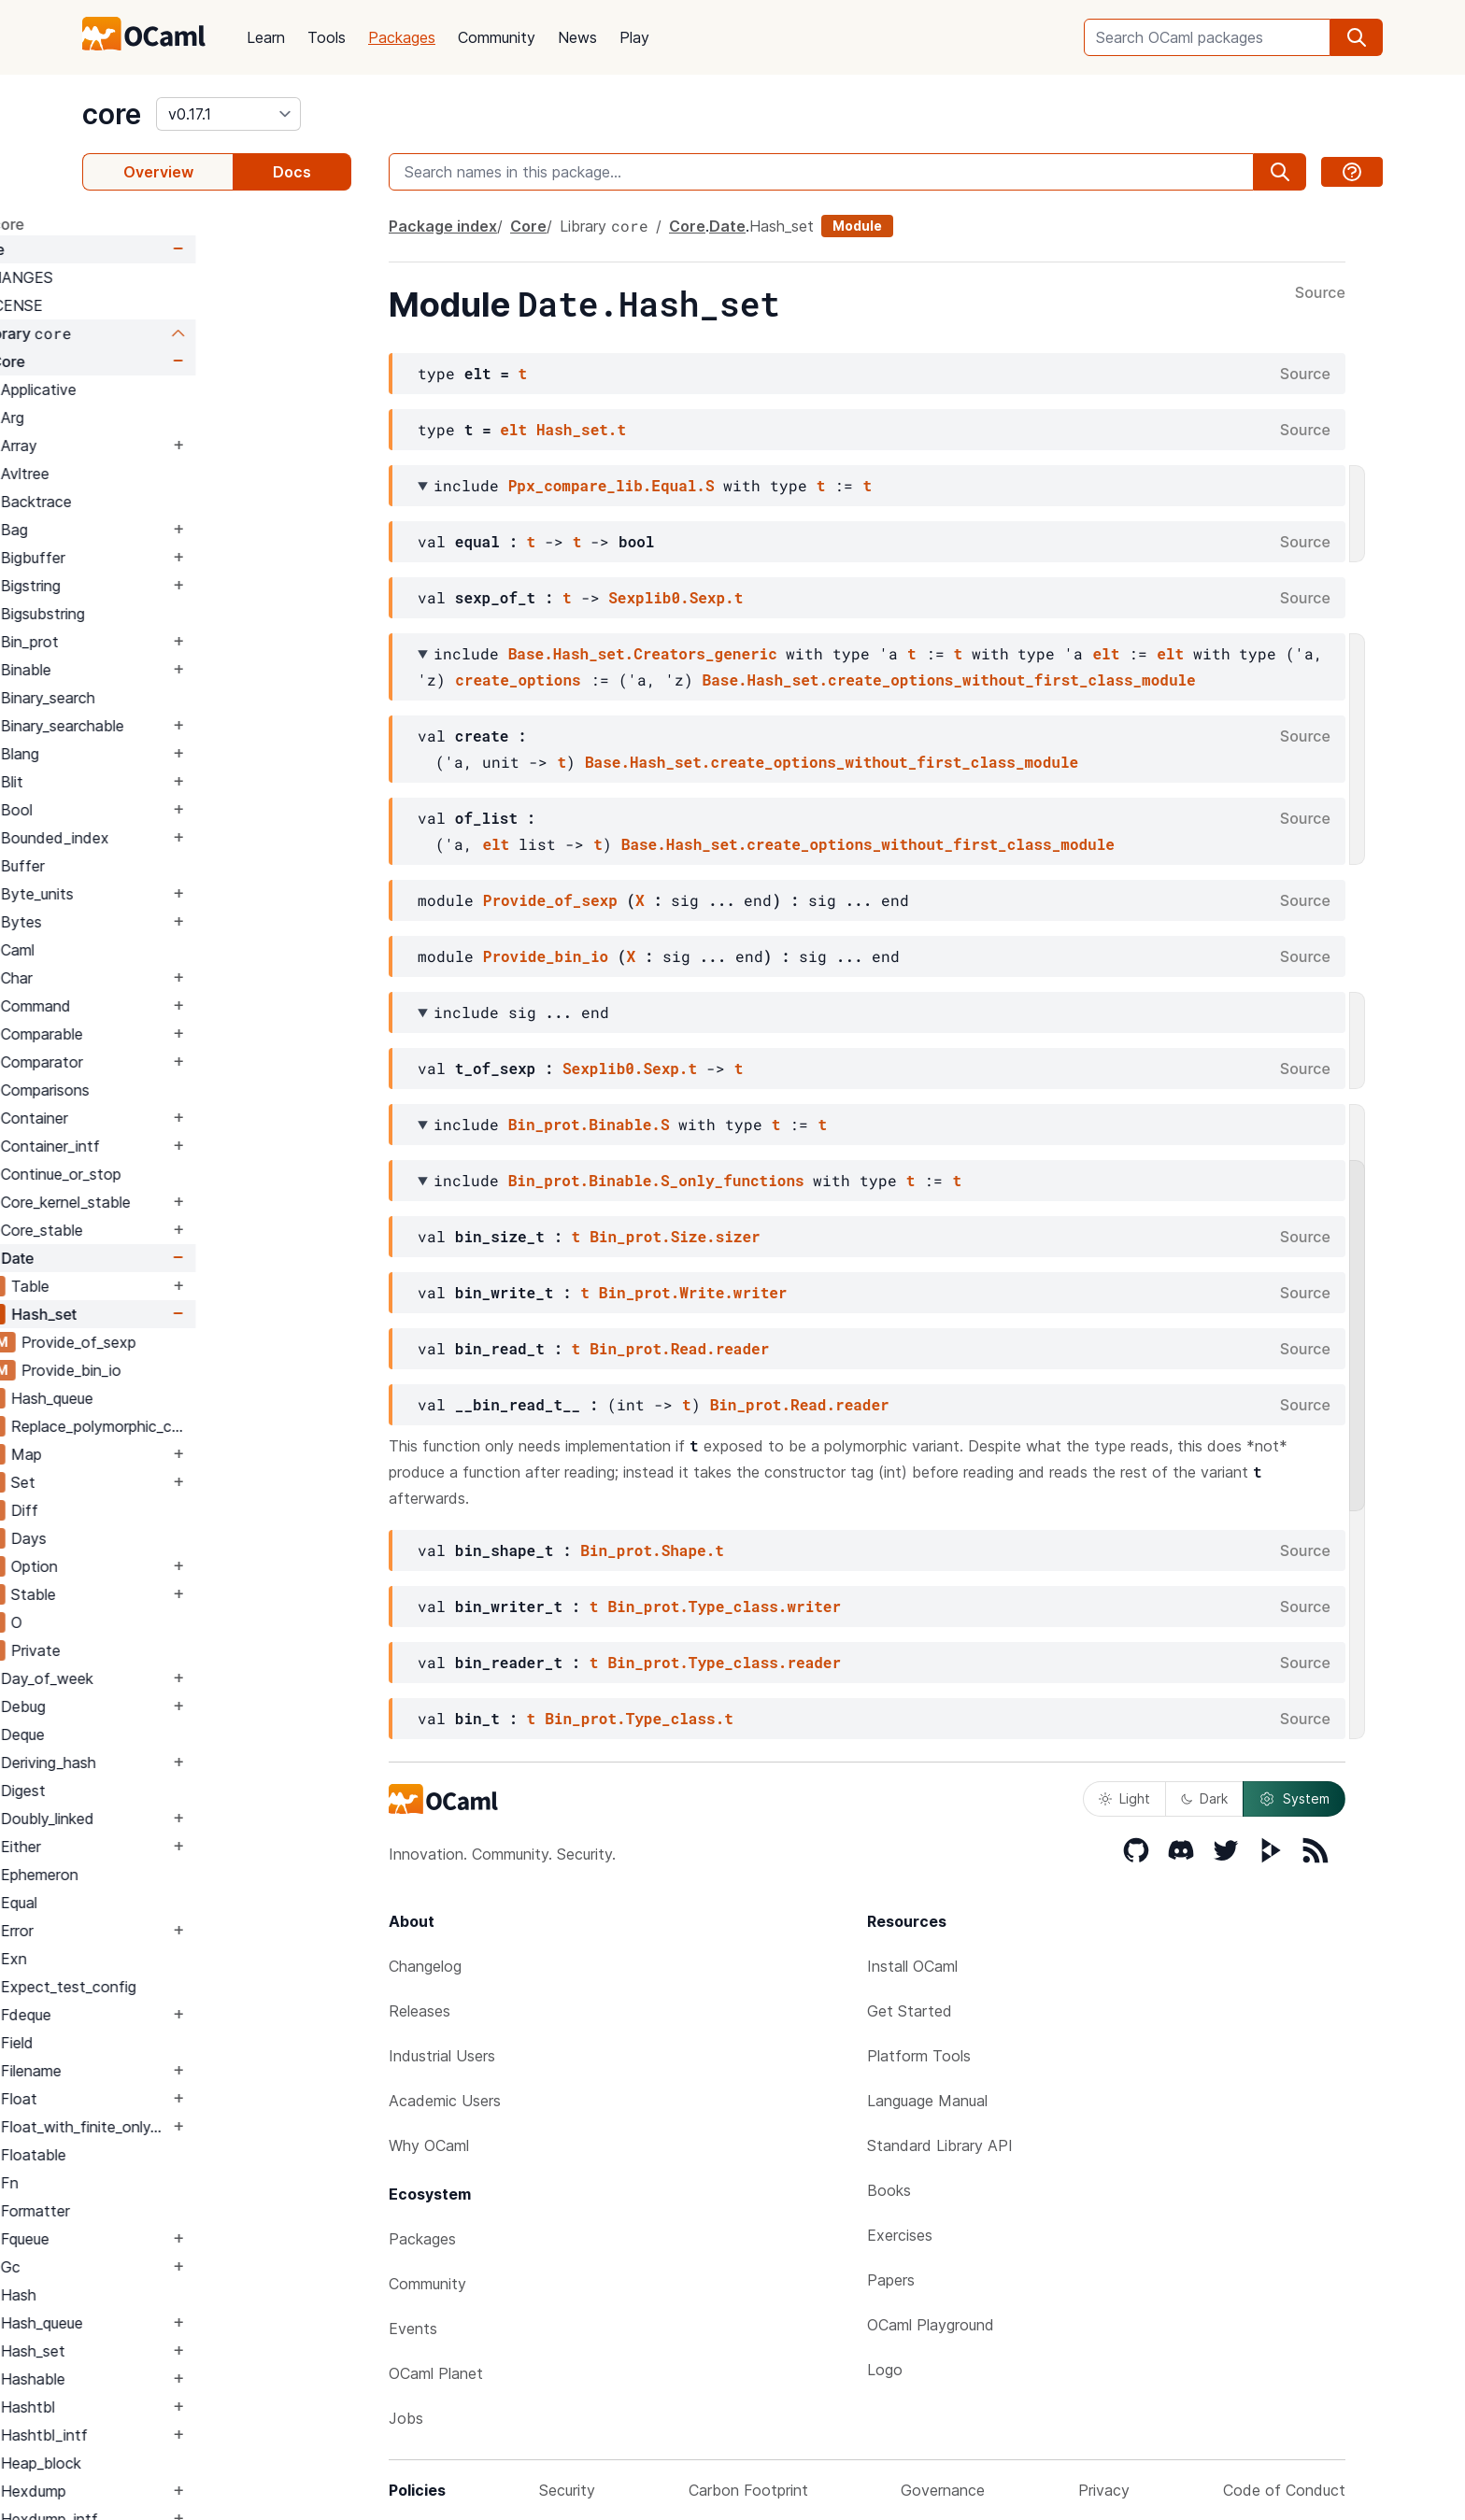 The image size is (1465, 2520). What do you see at coordinates (191, 1006) in the screenshot?
I see `Command` at bounding box center [191, 1006].